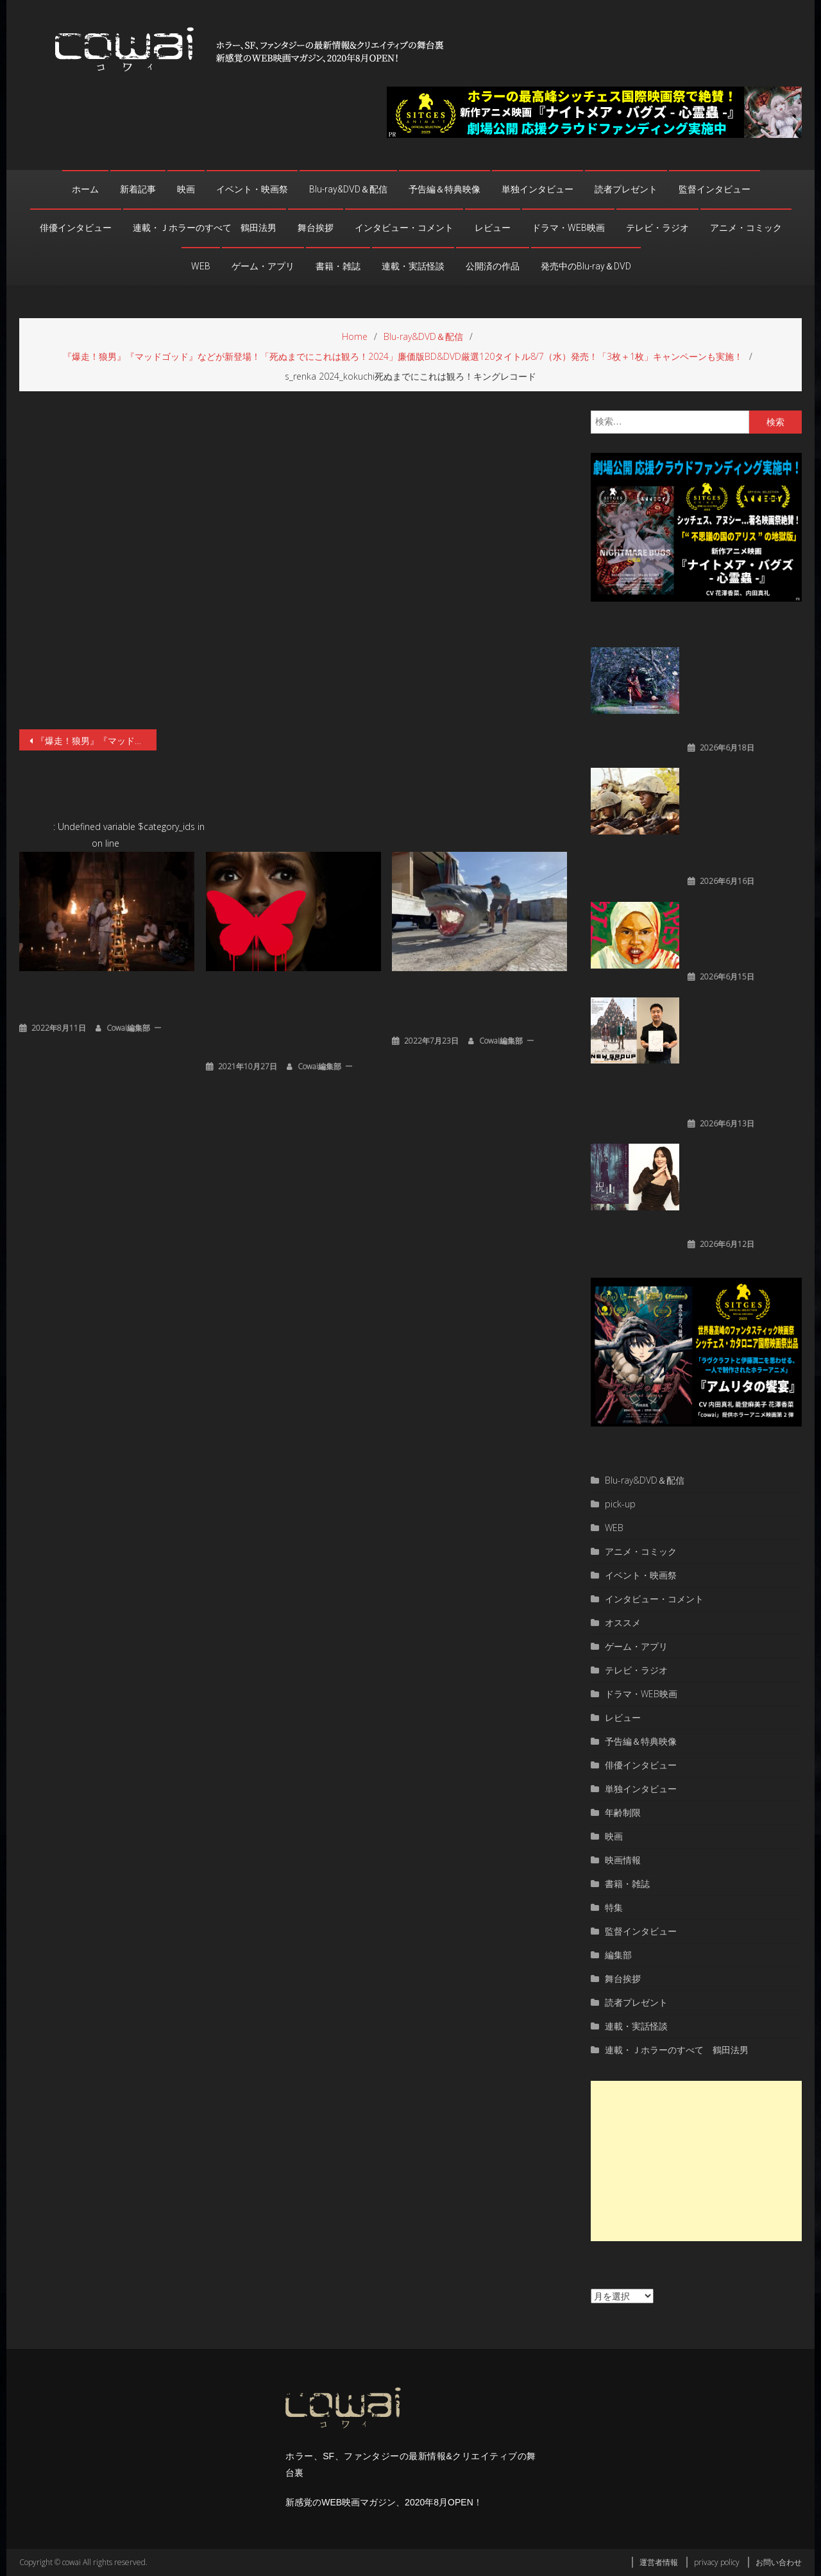 Image resolution: width=821 pixels, height=2576 pixels. What do you see at coordinates (626, 189) in the screenshot?
I see `読者プレゼント` at bounding box center [626, 189].